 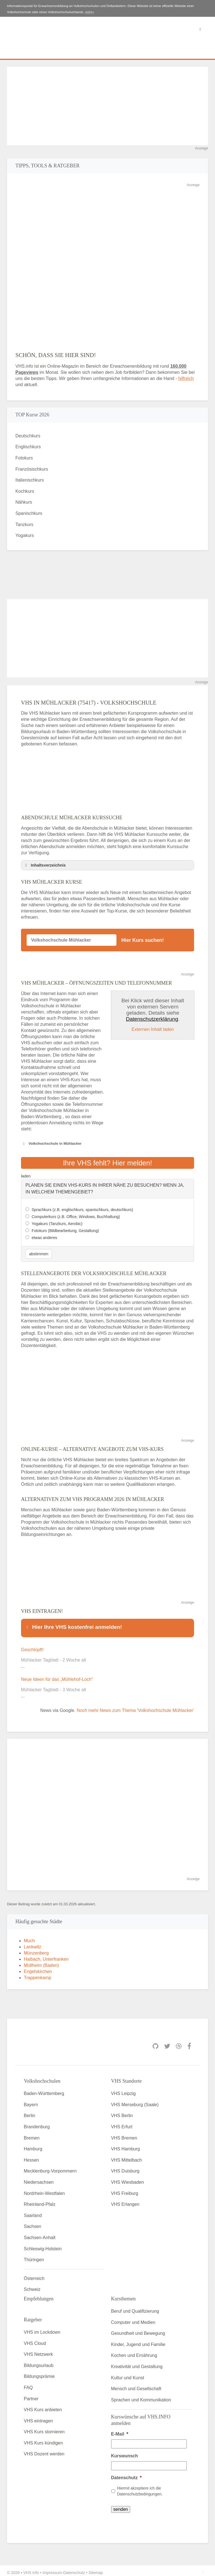 What do you see at coordinates (138, 2329) in the screenshot?
I see `Gesundheit und Bewegung` at bounding box center [138, 2329].